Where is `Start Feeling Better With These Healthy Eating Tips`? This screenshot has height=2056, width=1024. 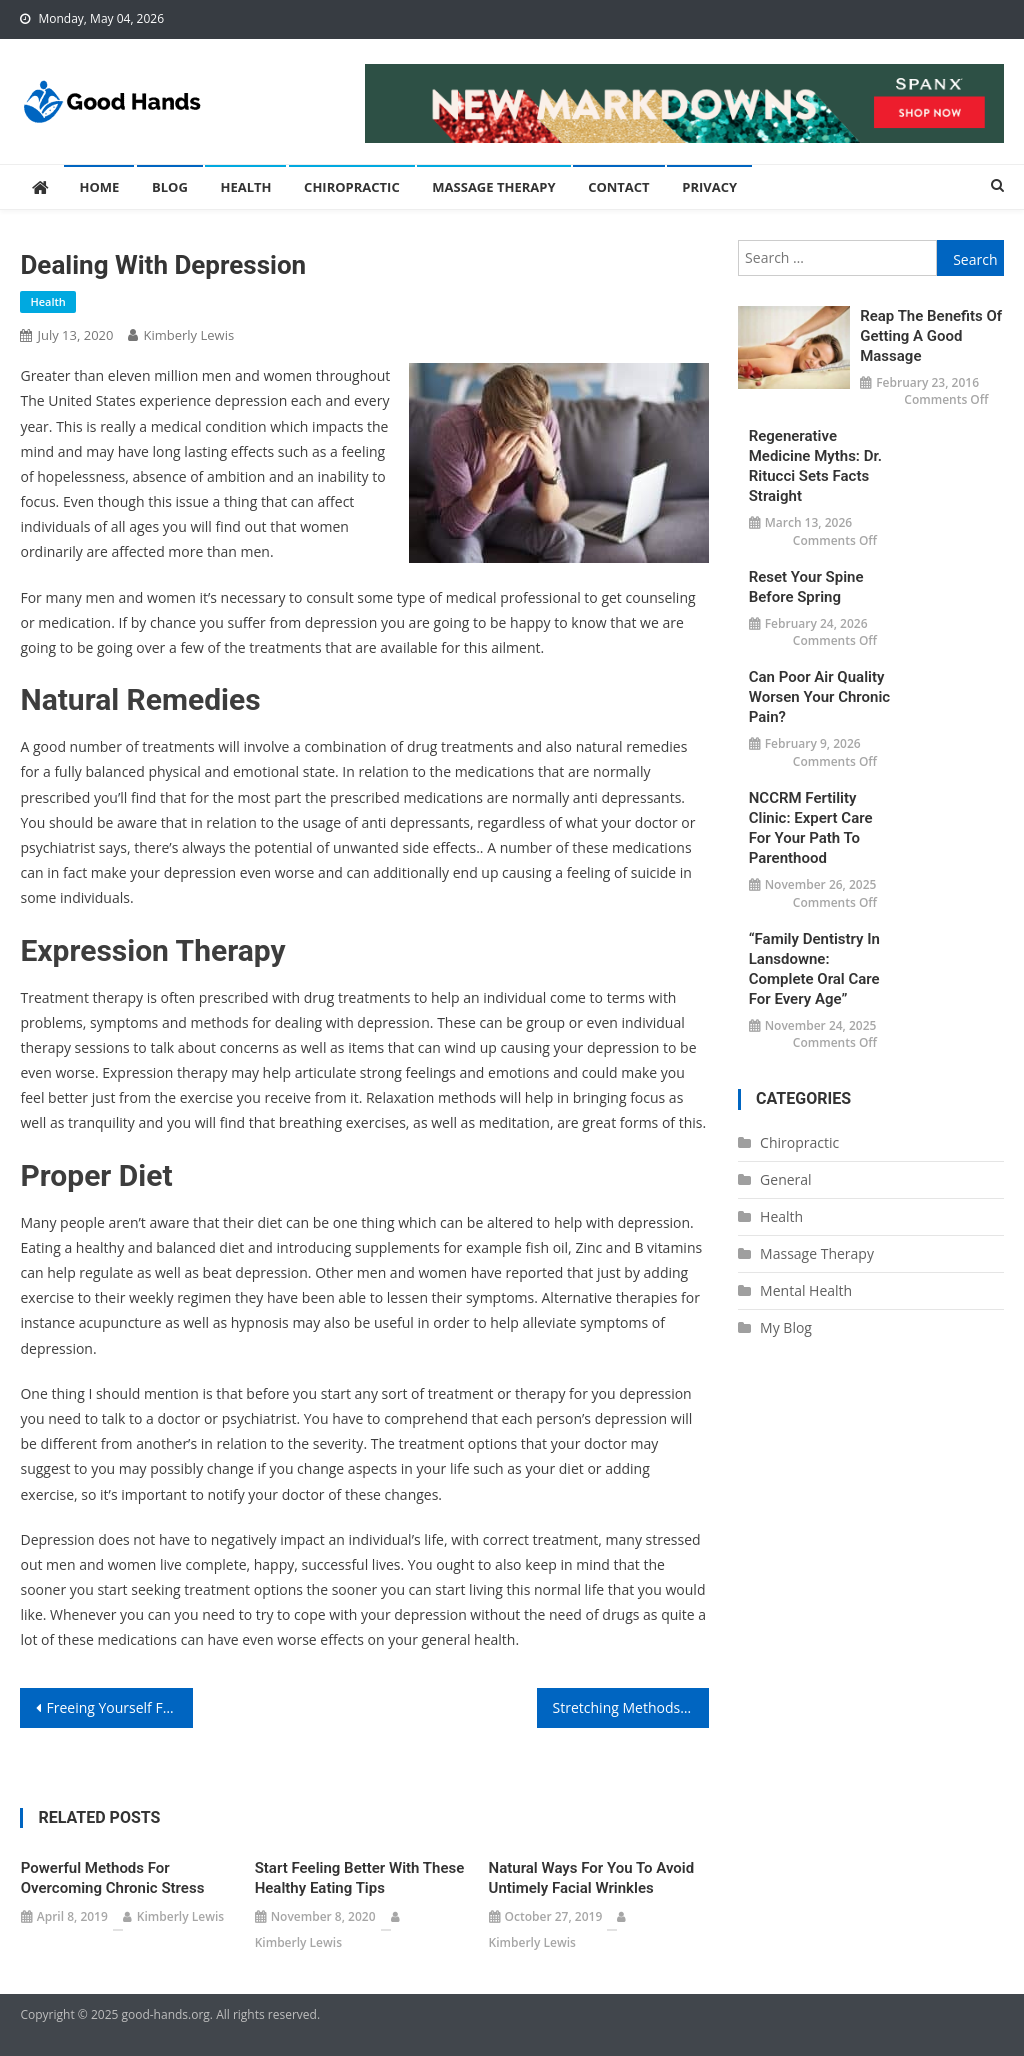 Start Feeling Better With These Healthy Eating Tips is located at coordinates (360, 1878).